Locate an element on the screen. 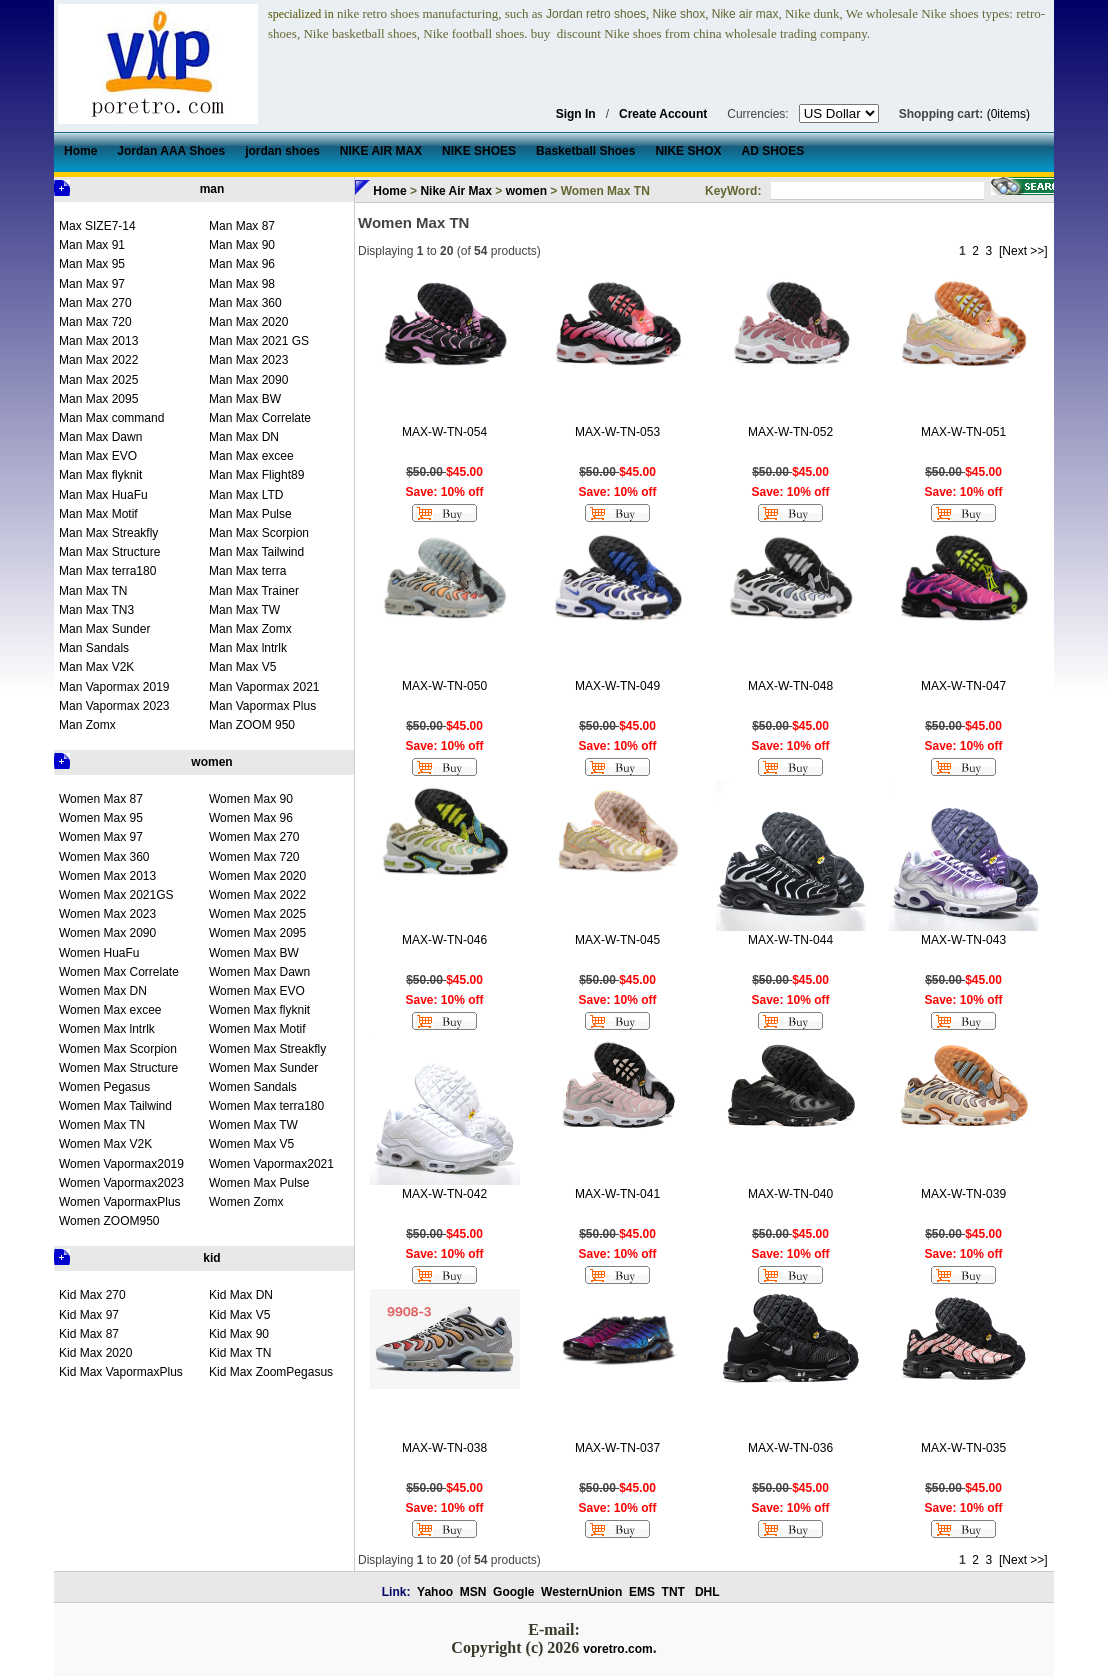 The height and width of the screenshot is (1676, 1108). Women Max Correlate is located at coordinates (119, 972).